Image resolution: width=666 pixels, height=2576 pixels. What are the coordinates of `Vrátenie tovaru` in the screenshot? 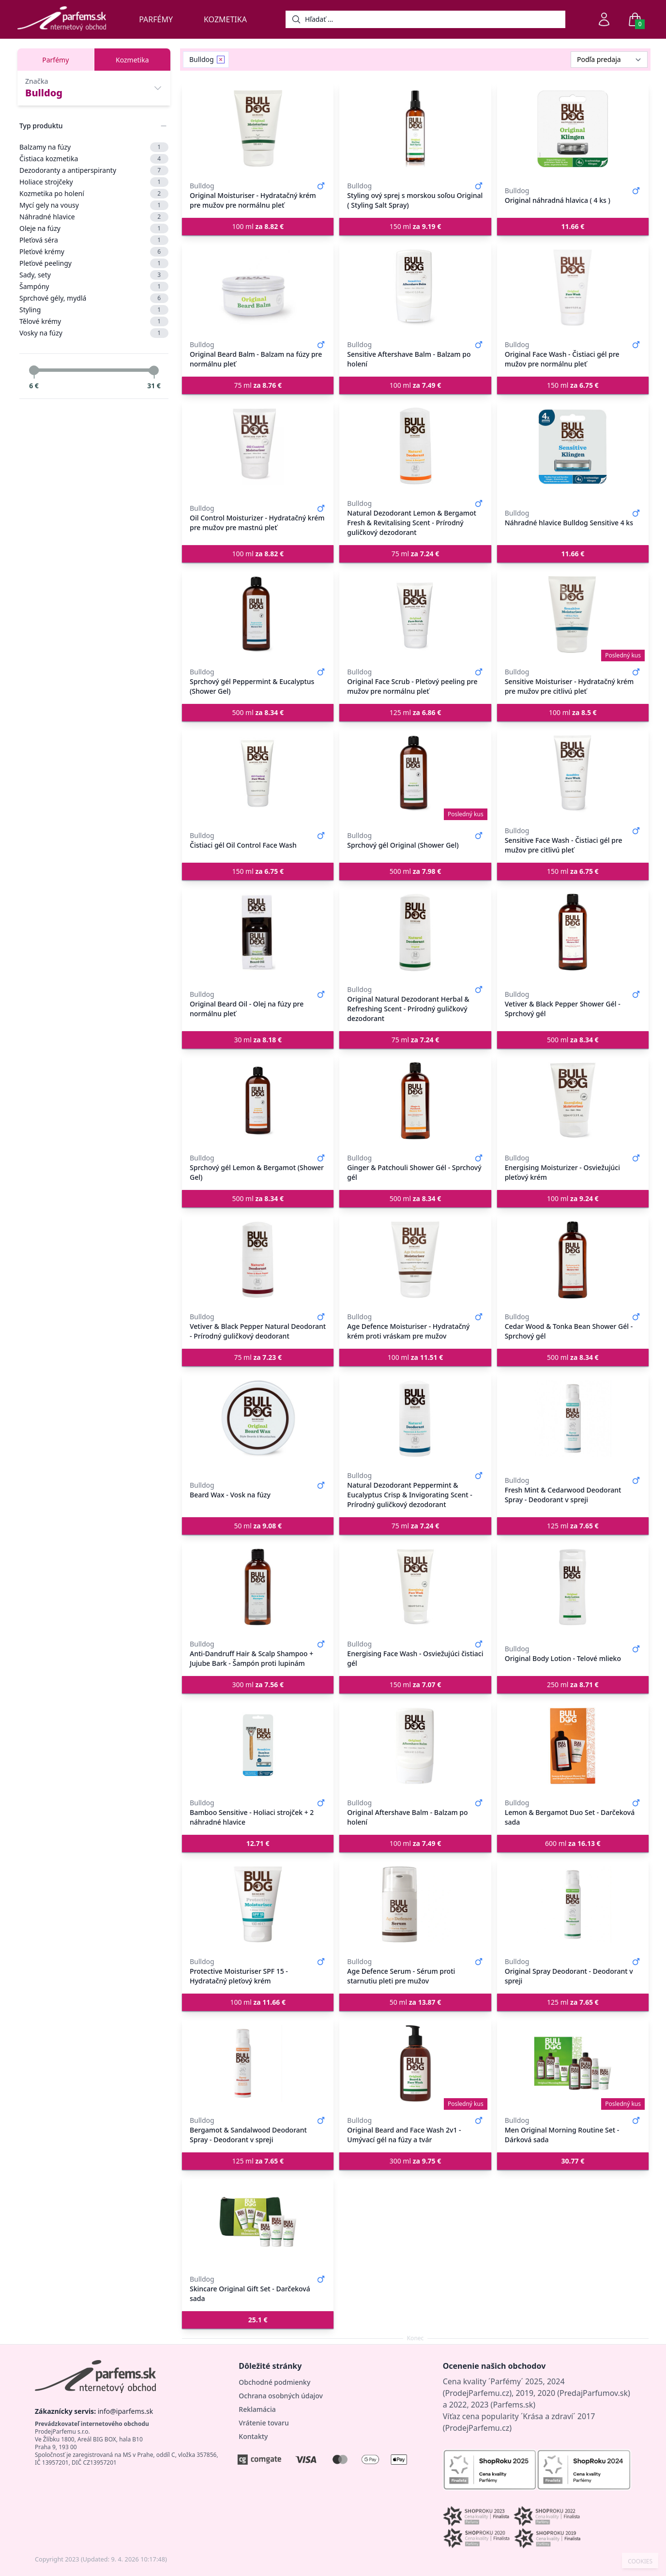 It's located at (263, 2422).